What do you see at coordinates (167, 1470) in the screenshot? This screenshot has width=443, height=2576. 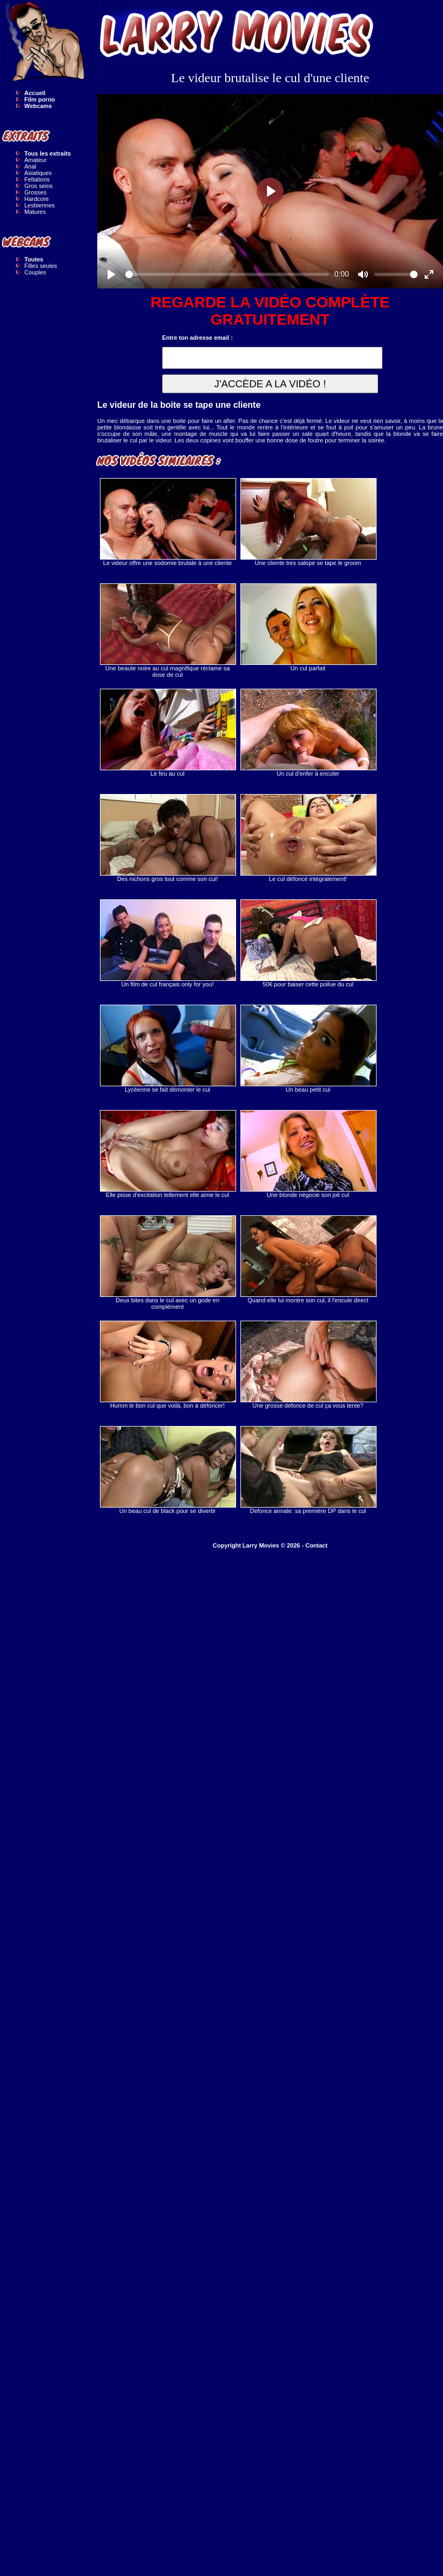 I see `Un beau cul de black pour se divertir` at bounding box center [167, 1470].